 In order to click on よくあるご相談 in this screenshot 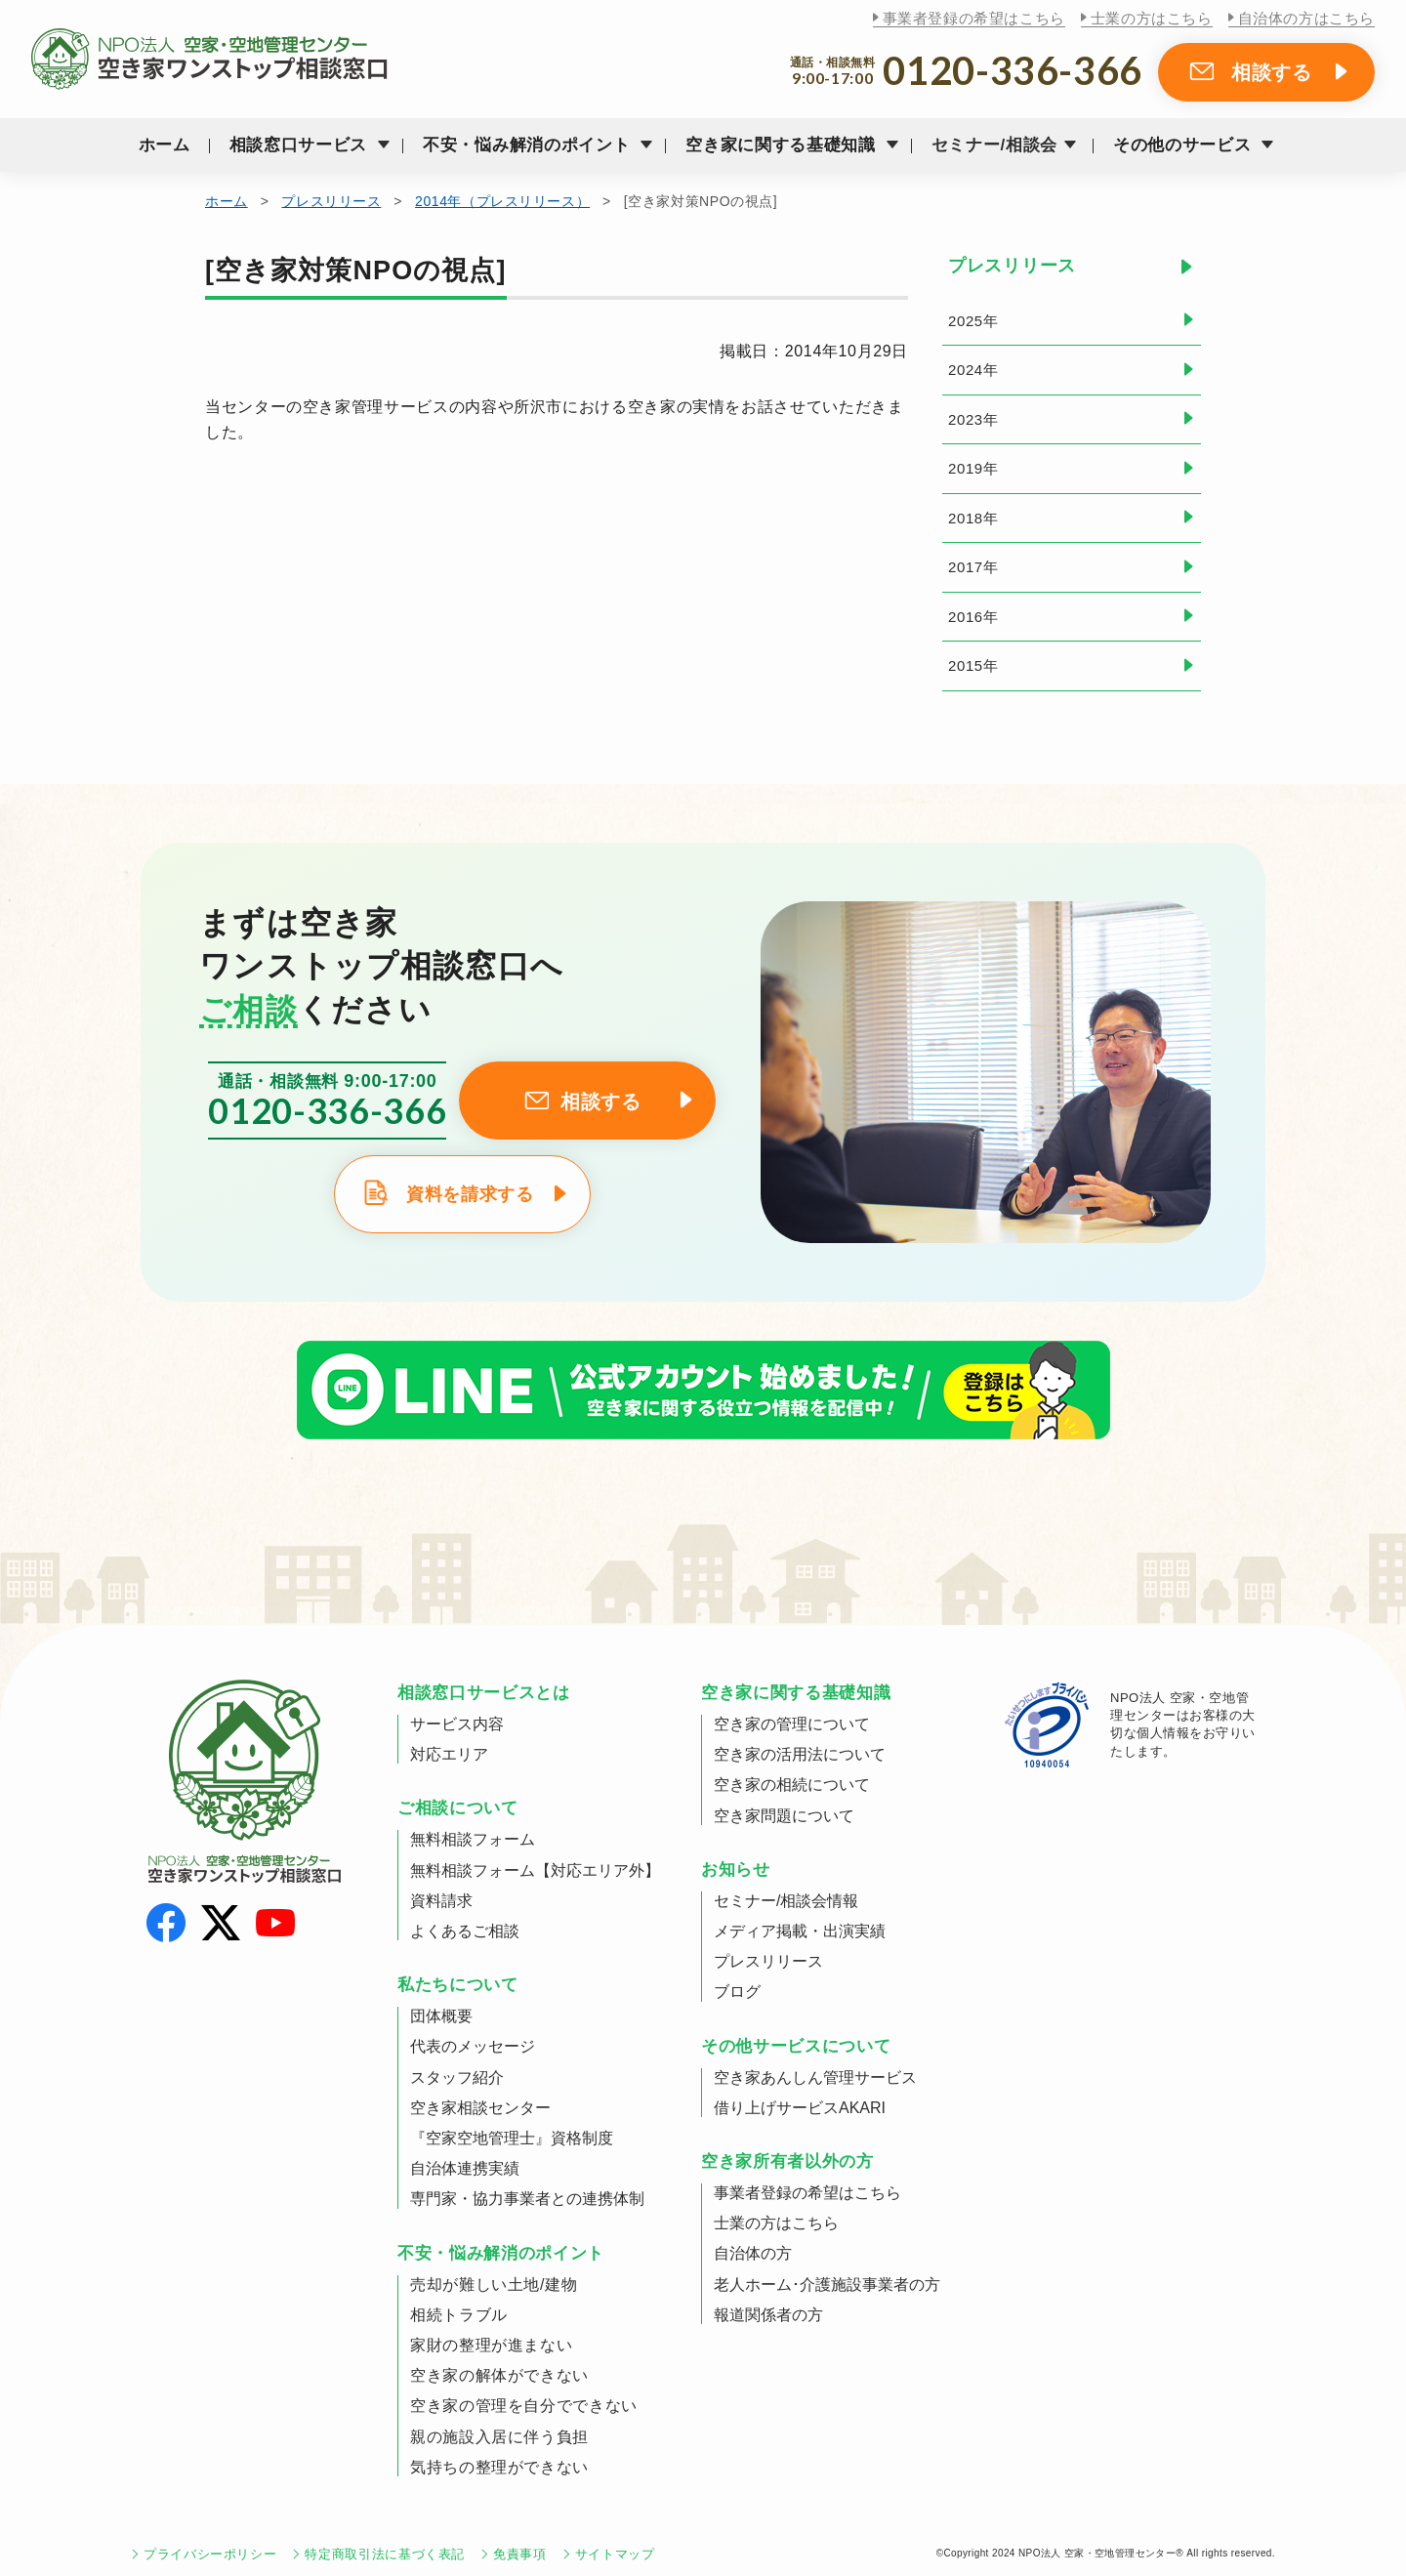, I will do `click(464, 1931)`.